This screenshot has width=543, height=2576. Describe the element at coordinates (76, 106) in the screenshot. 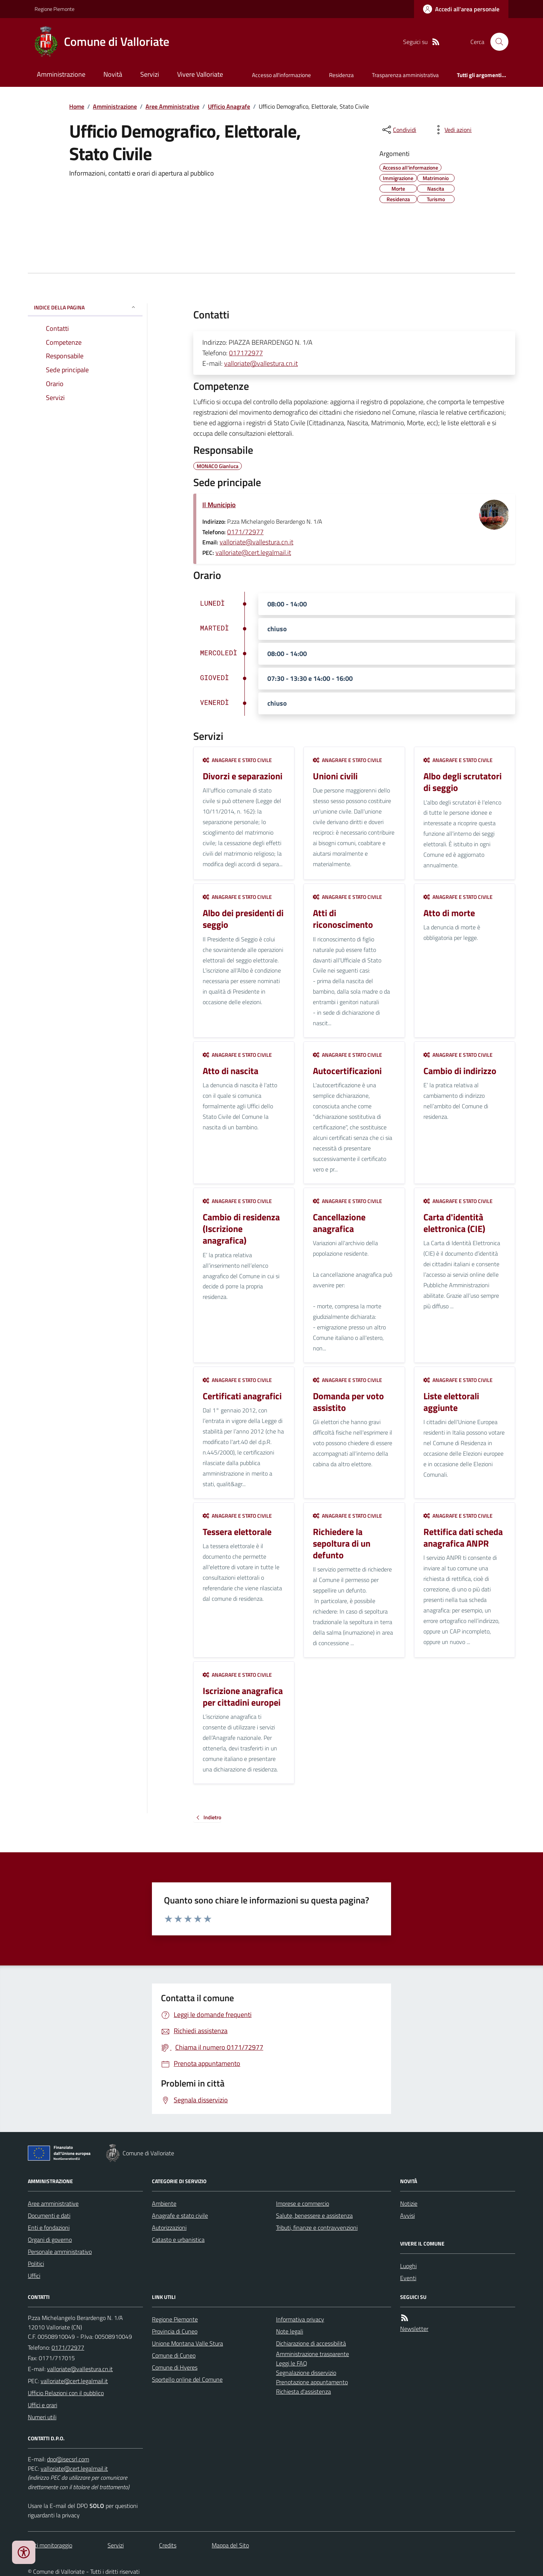

I see `Home` at that location.